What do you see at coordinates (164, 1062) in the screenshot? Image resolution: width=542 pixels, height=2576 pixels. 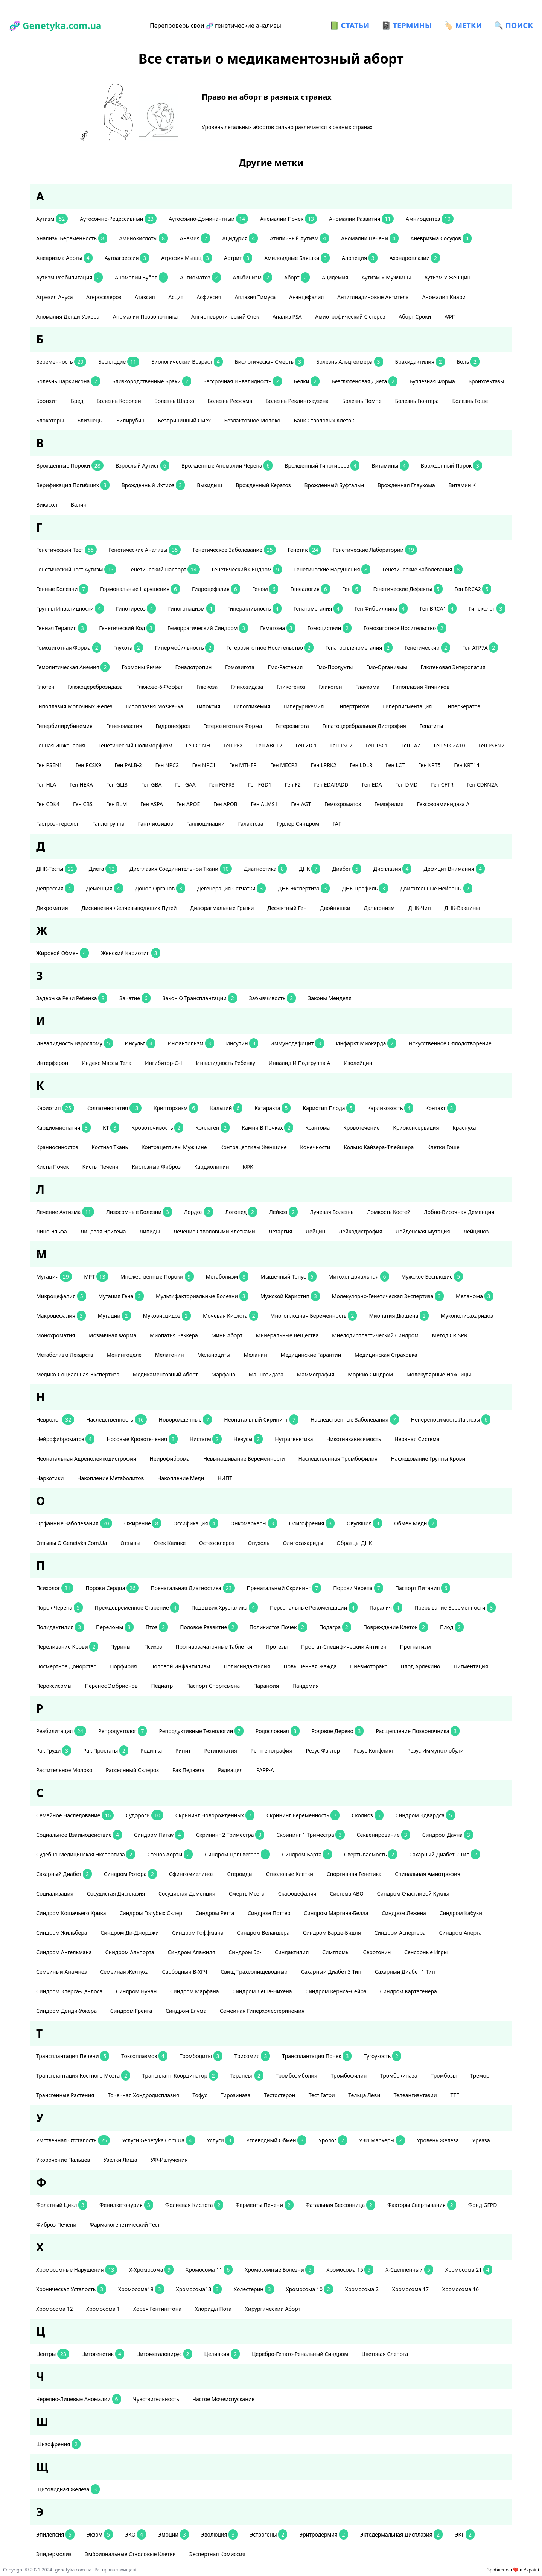 I see `ингибитор-С-1` at bounding box center [164, 1062].